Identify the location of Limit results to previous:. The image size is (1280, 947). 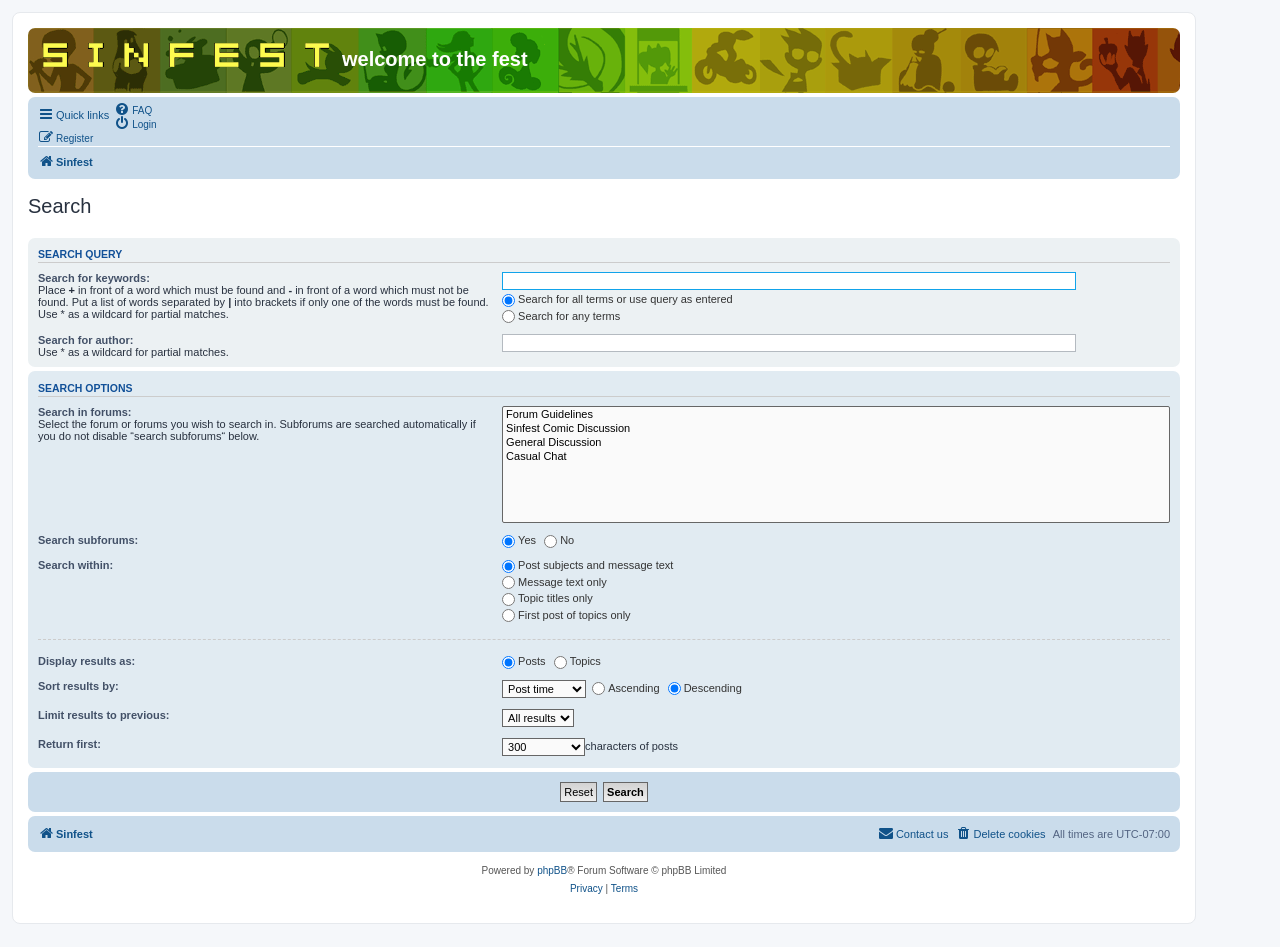
(103, 715).